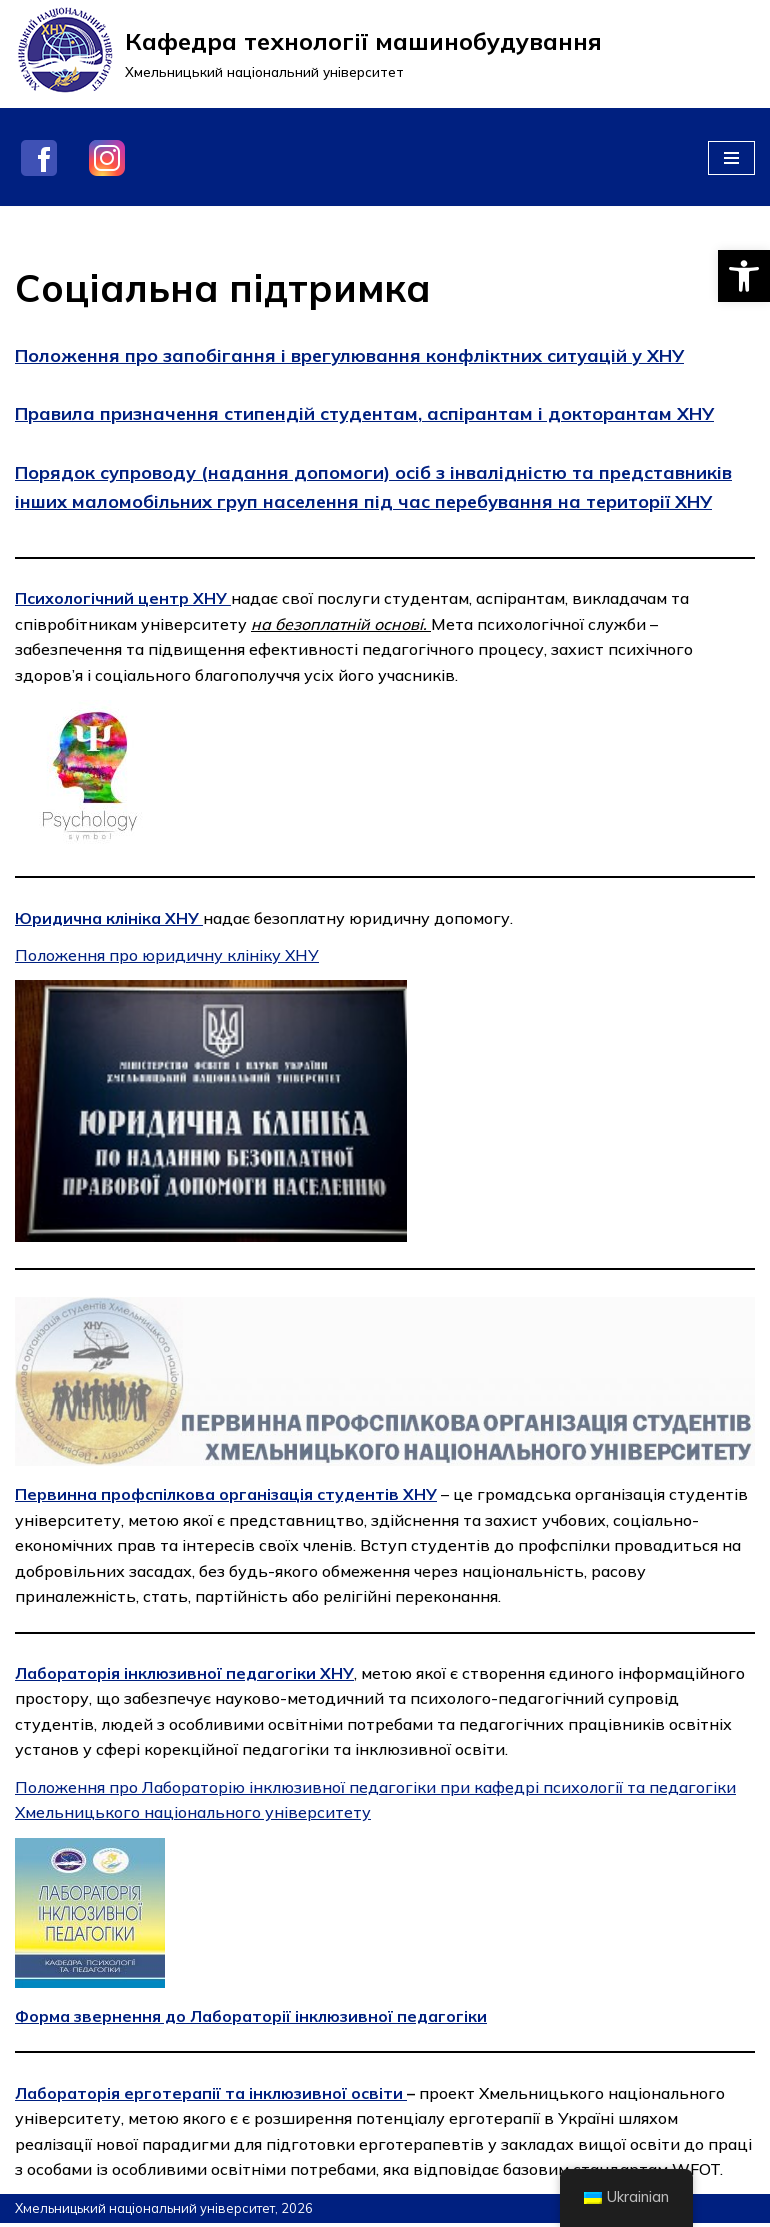 The height and width of the screenshot is (2227, 770). I want to click on Лабораторія інклюзивної педагогіки ХНУ, so click(185, 1675).